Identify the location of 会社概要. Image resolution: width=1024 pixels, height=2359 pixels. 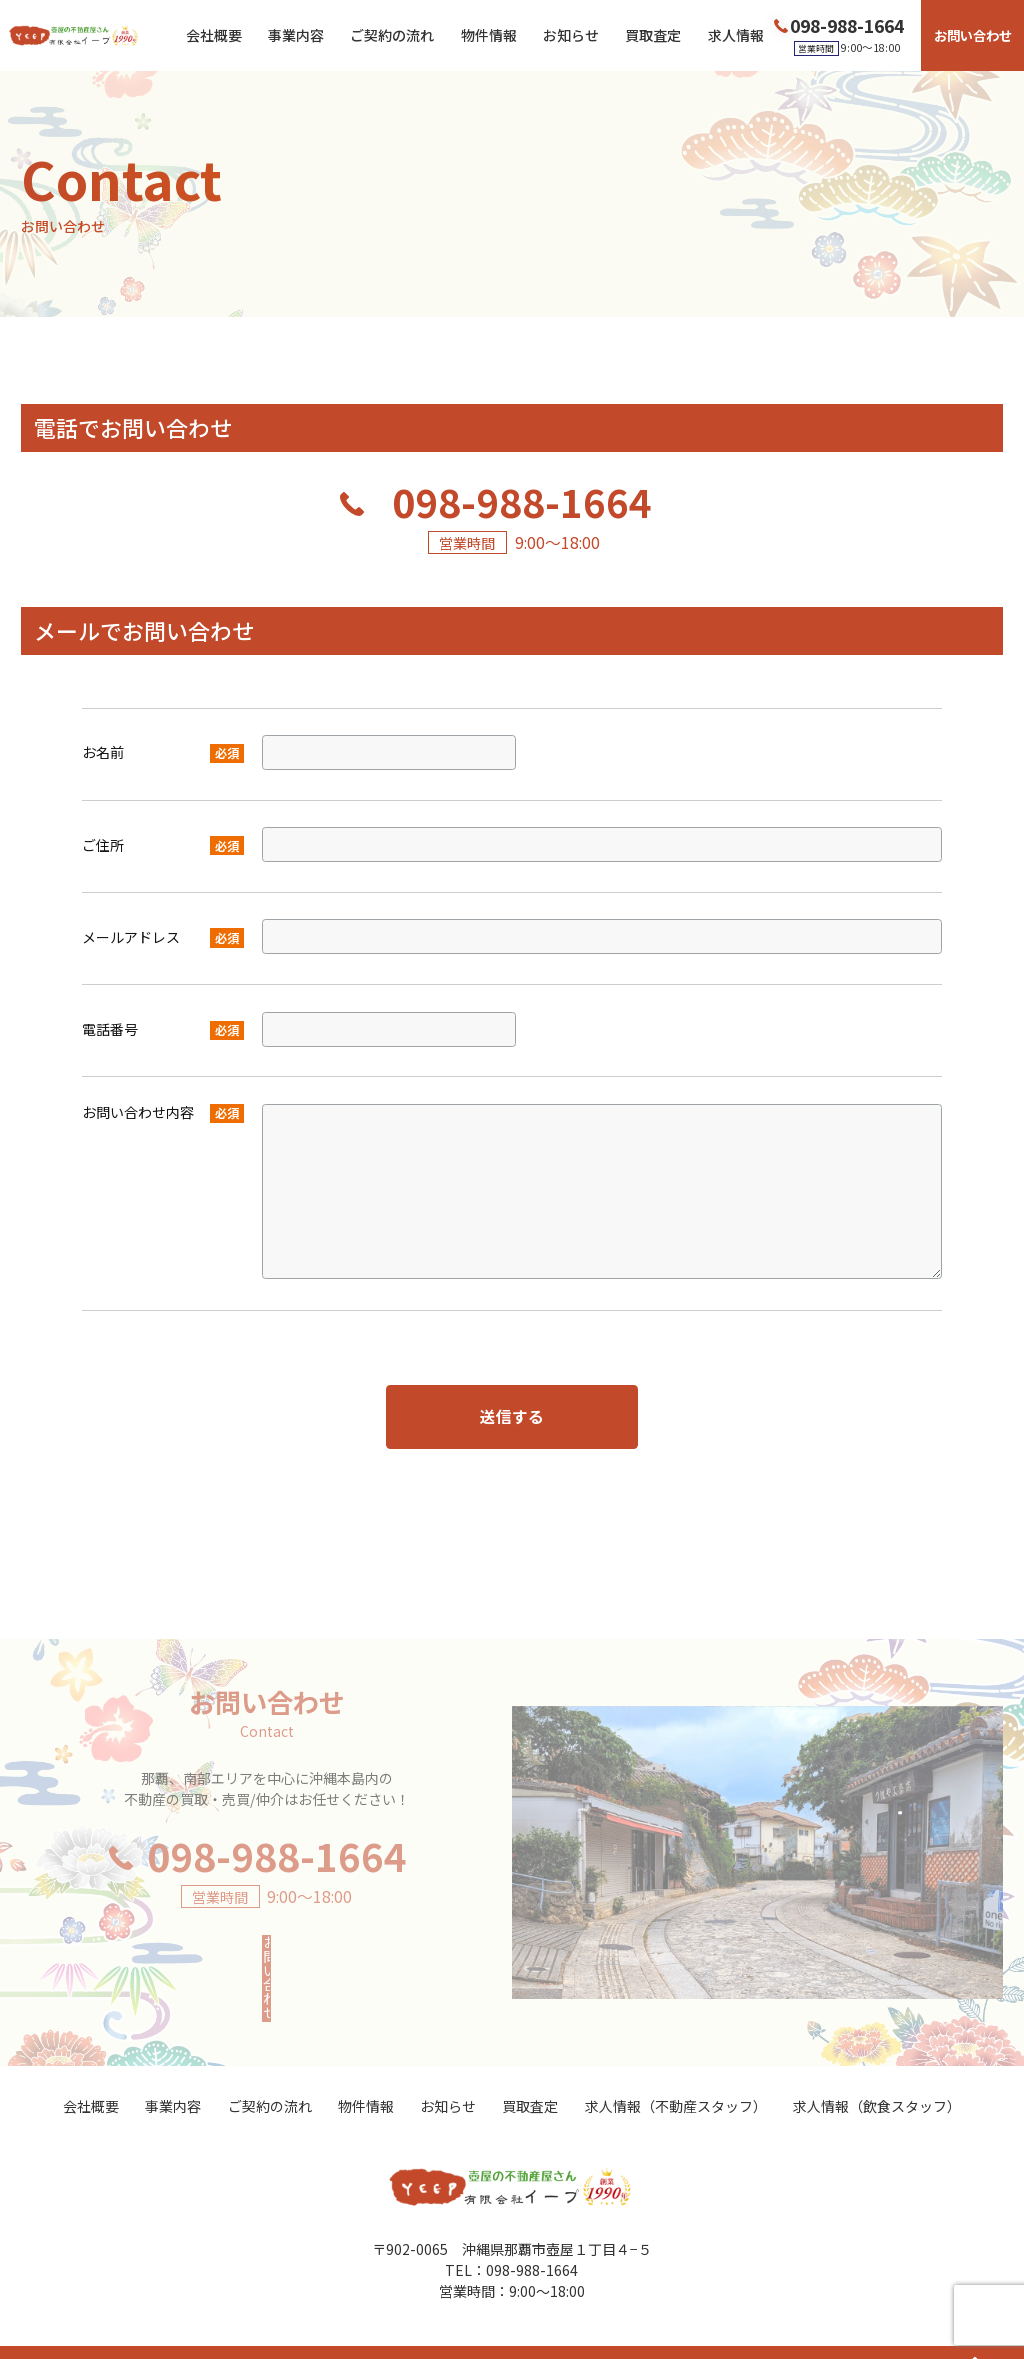
(214, 35).